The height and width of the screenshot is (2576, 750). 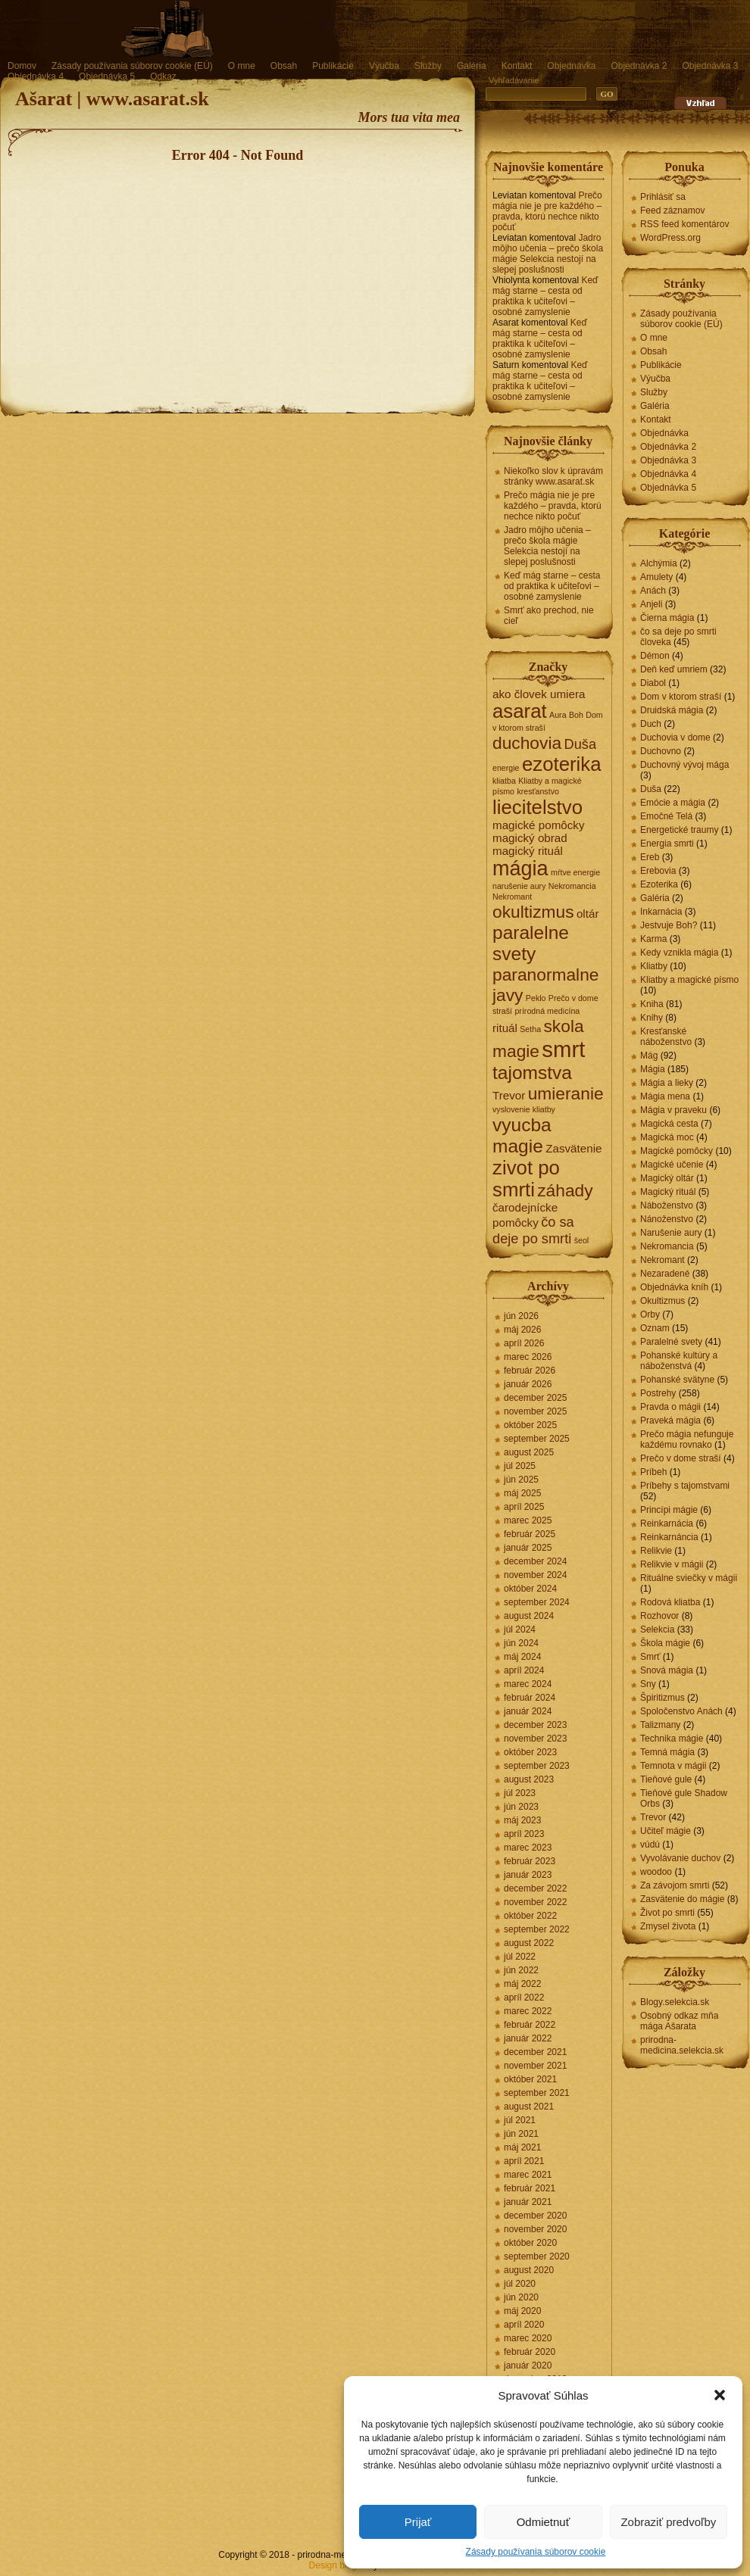 What do you see at coordinates (536, 2551) in the screenshot?
I see `Zásady používania súborov cookie` at bounding box center [536, 2551].